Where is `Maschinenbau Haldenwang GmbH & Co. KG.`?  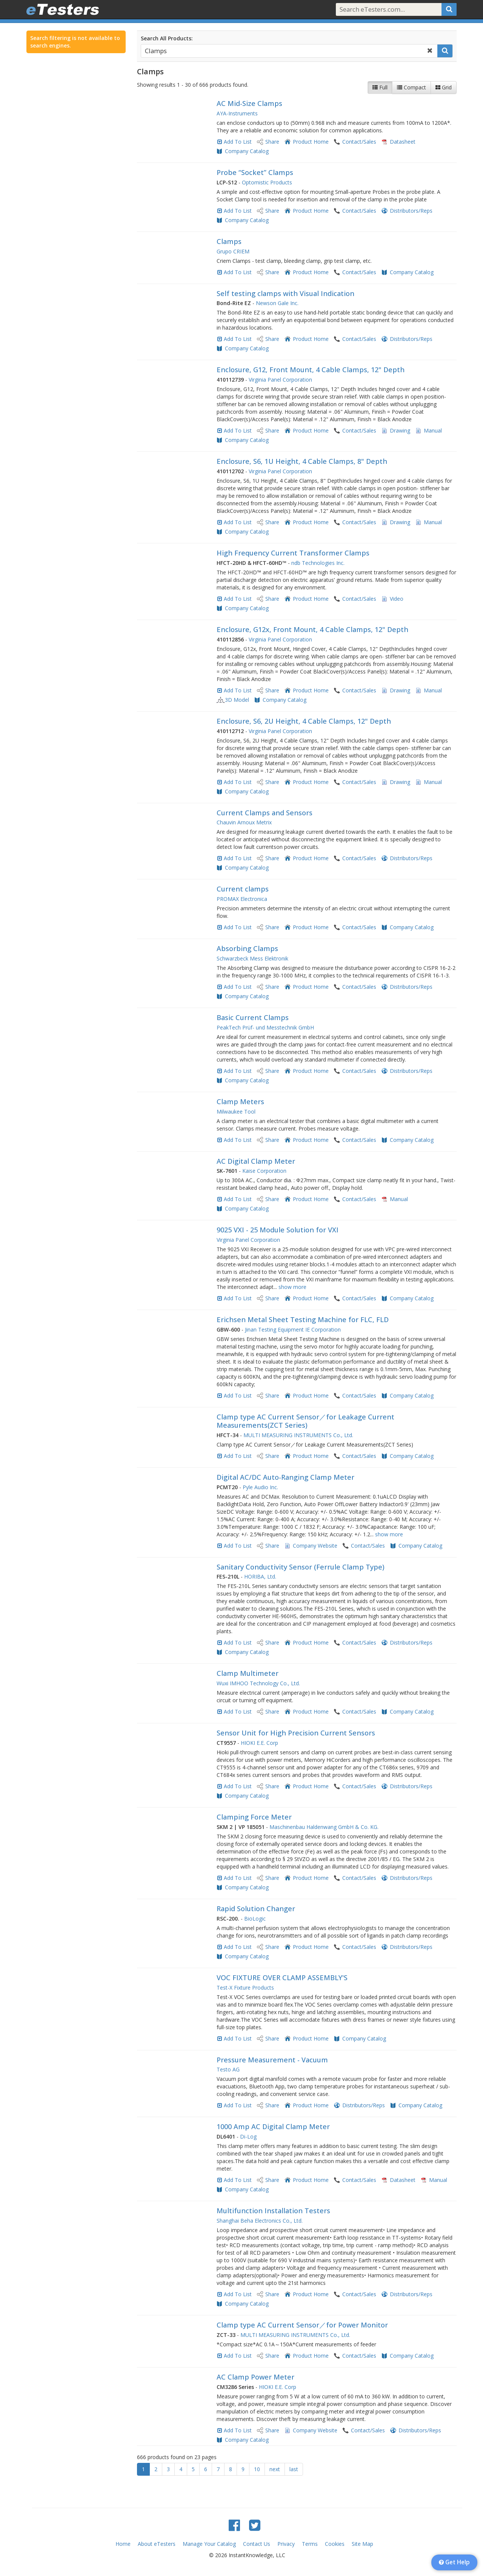 Maschinenbau Haldenwang GmbH & Co. KG. is located at coordinates (323, 1826).